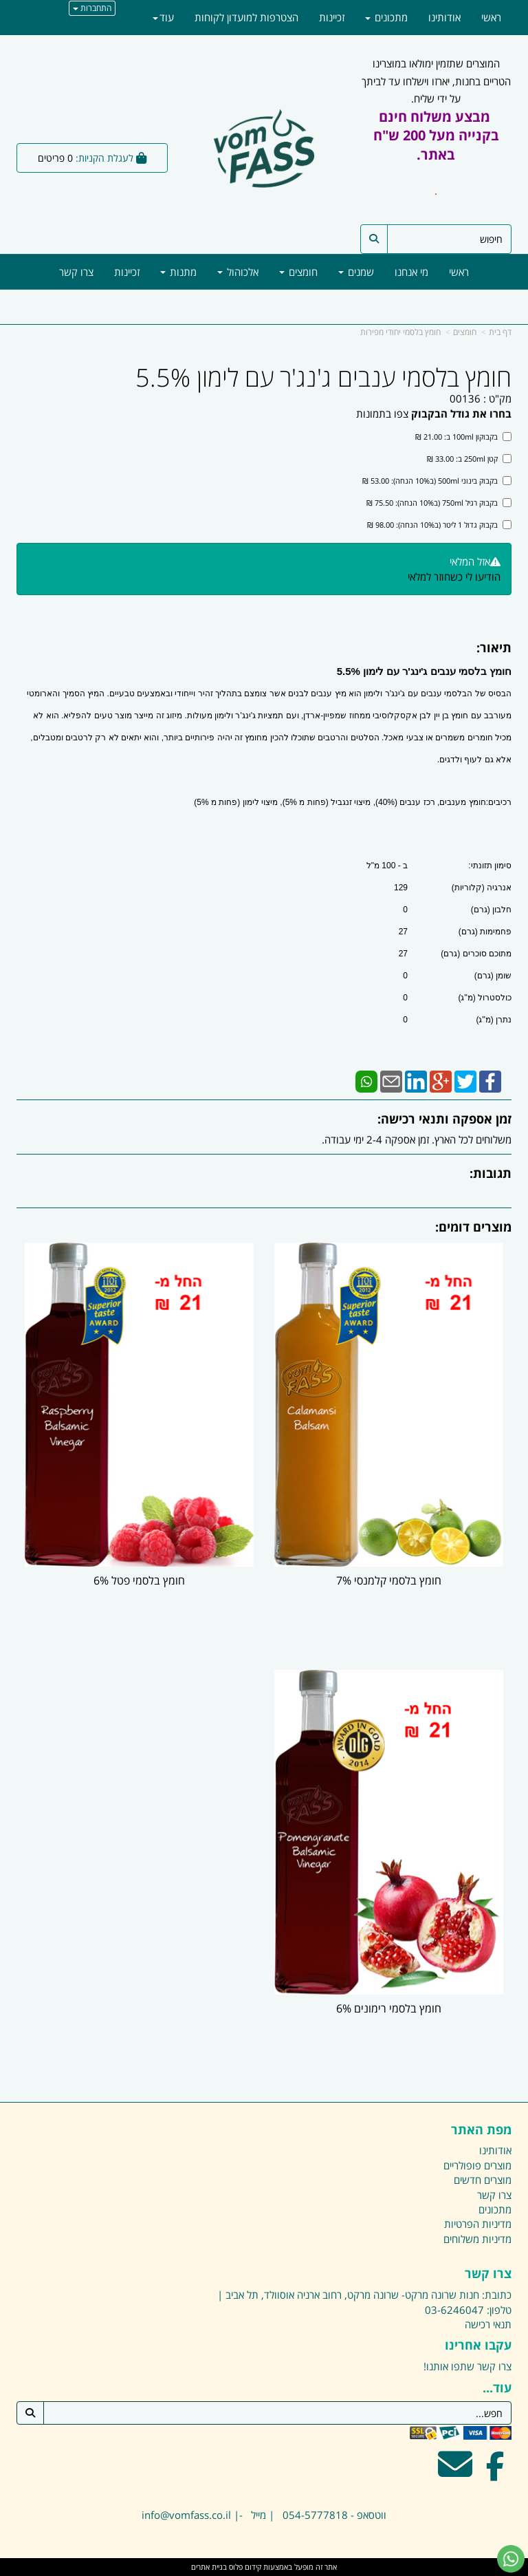 The image size is (528, 2576). I want to click on צרו קשר [menuitem], so click(76, 272).